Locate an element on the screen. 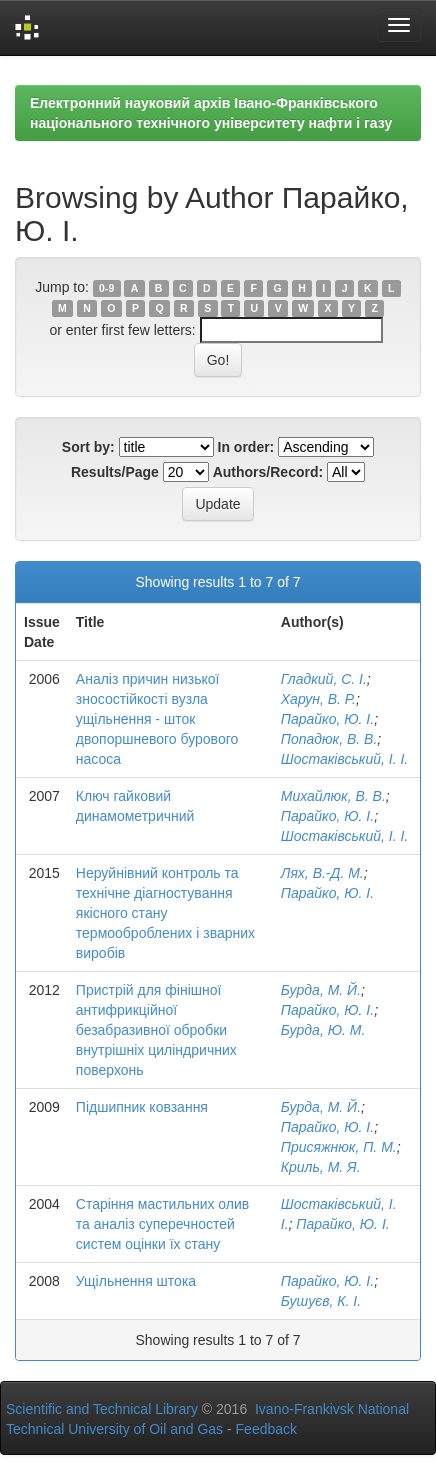 This screenshot has width=436, height=1475. Аналіз причин низької зносостійкості вузла ущільнення - шток двопоршневого бурового насоса is located at coordinates (157, 719).